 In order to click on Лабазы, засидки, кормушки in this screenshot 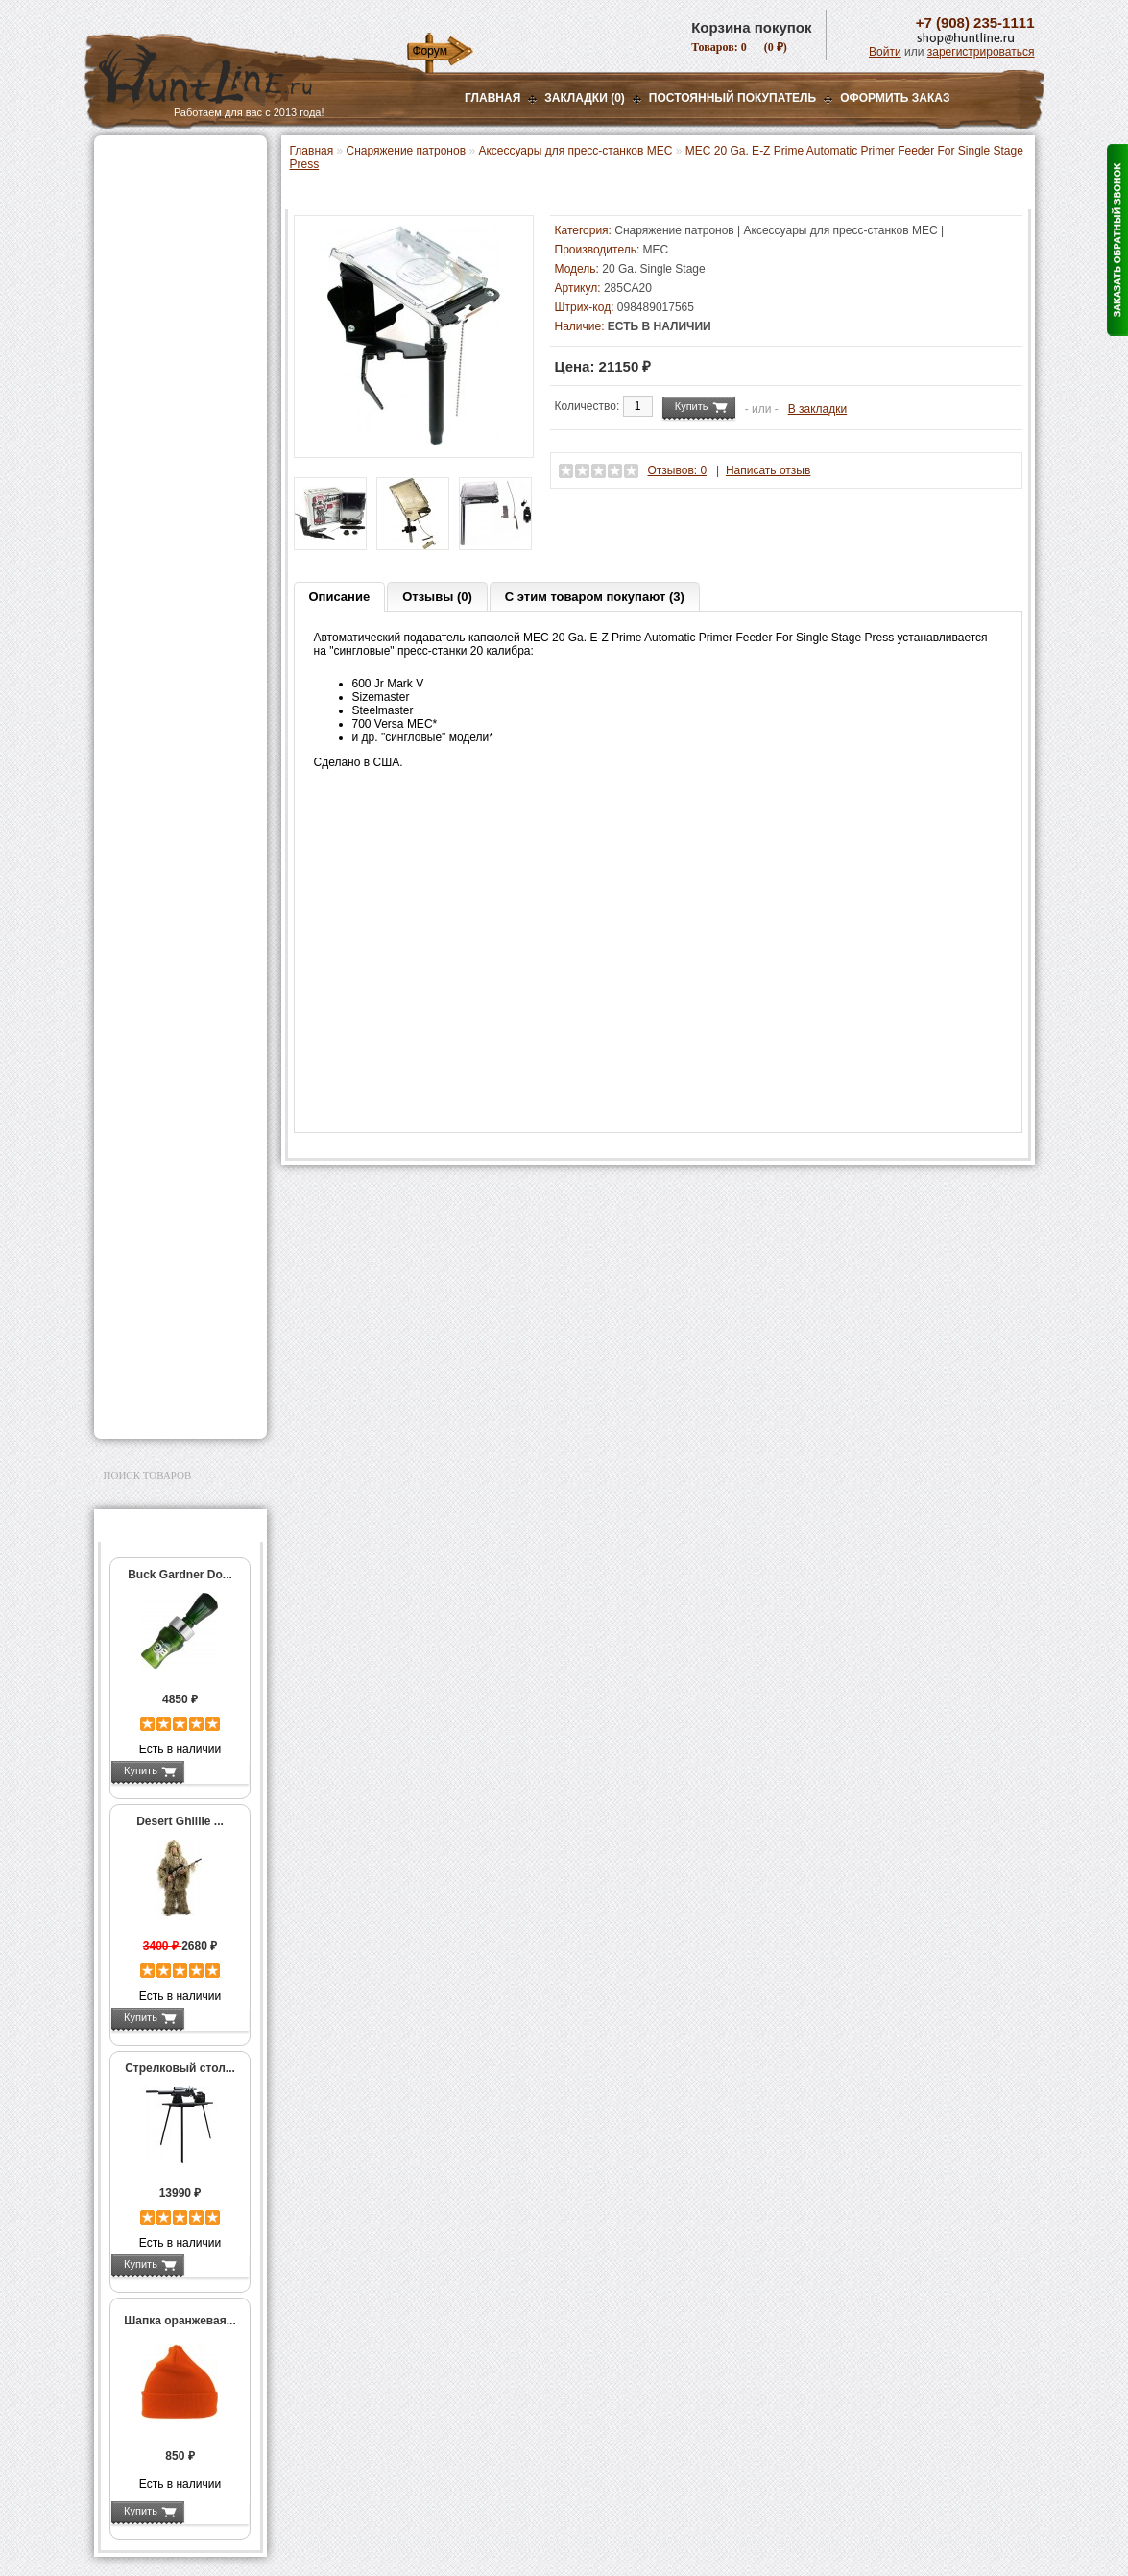, I will do `click(156, 335)`.